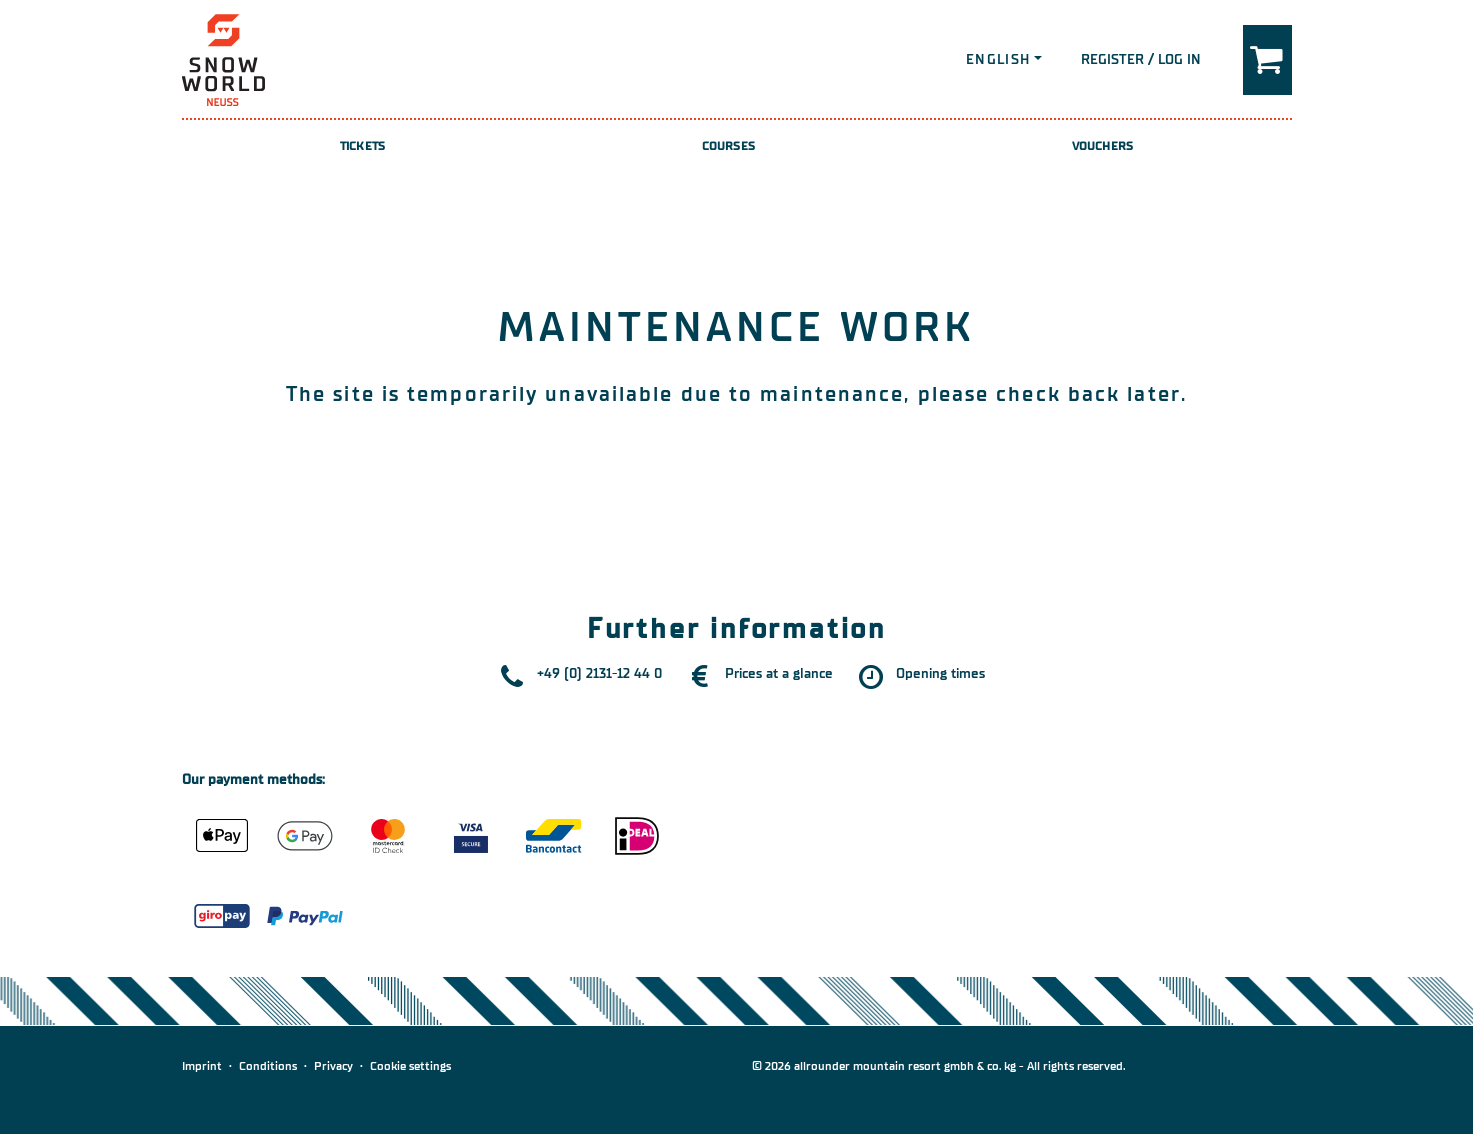 The width and height of the screenshot is (1473, 1134). What do you see at coordinates (268, 1066) in the screenshot?
I see `Conditions` at bounding box center [268, 1066].